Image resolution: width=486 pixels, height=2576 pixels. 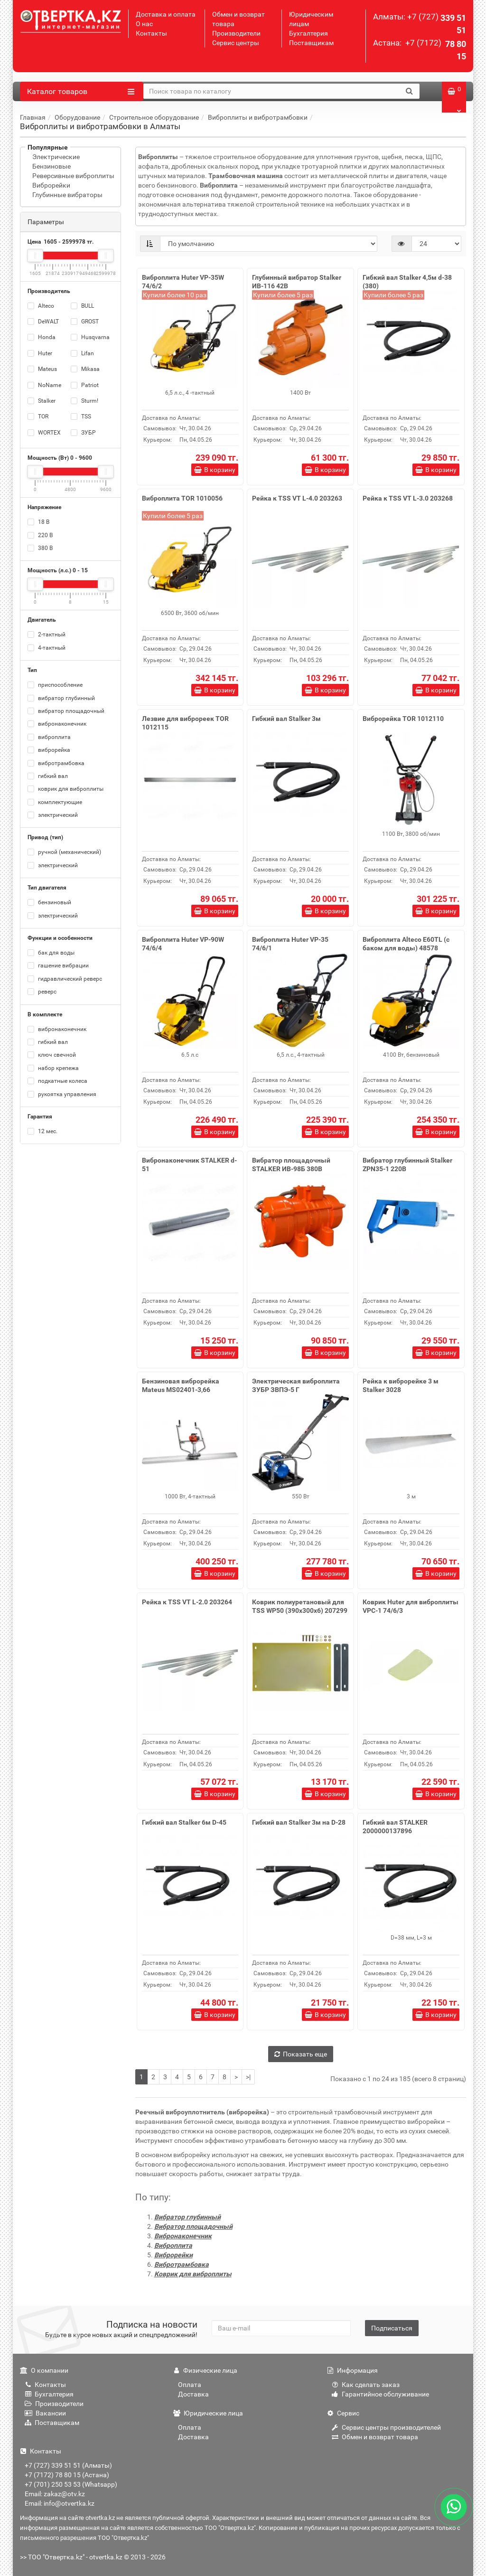 What do you see at coordinates (300, 2054) in the screenshot?
I see `Показать еще` at bounding box center [300, 2054].